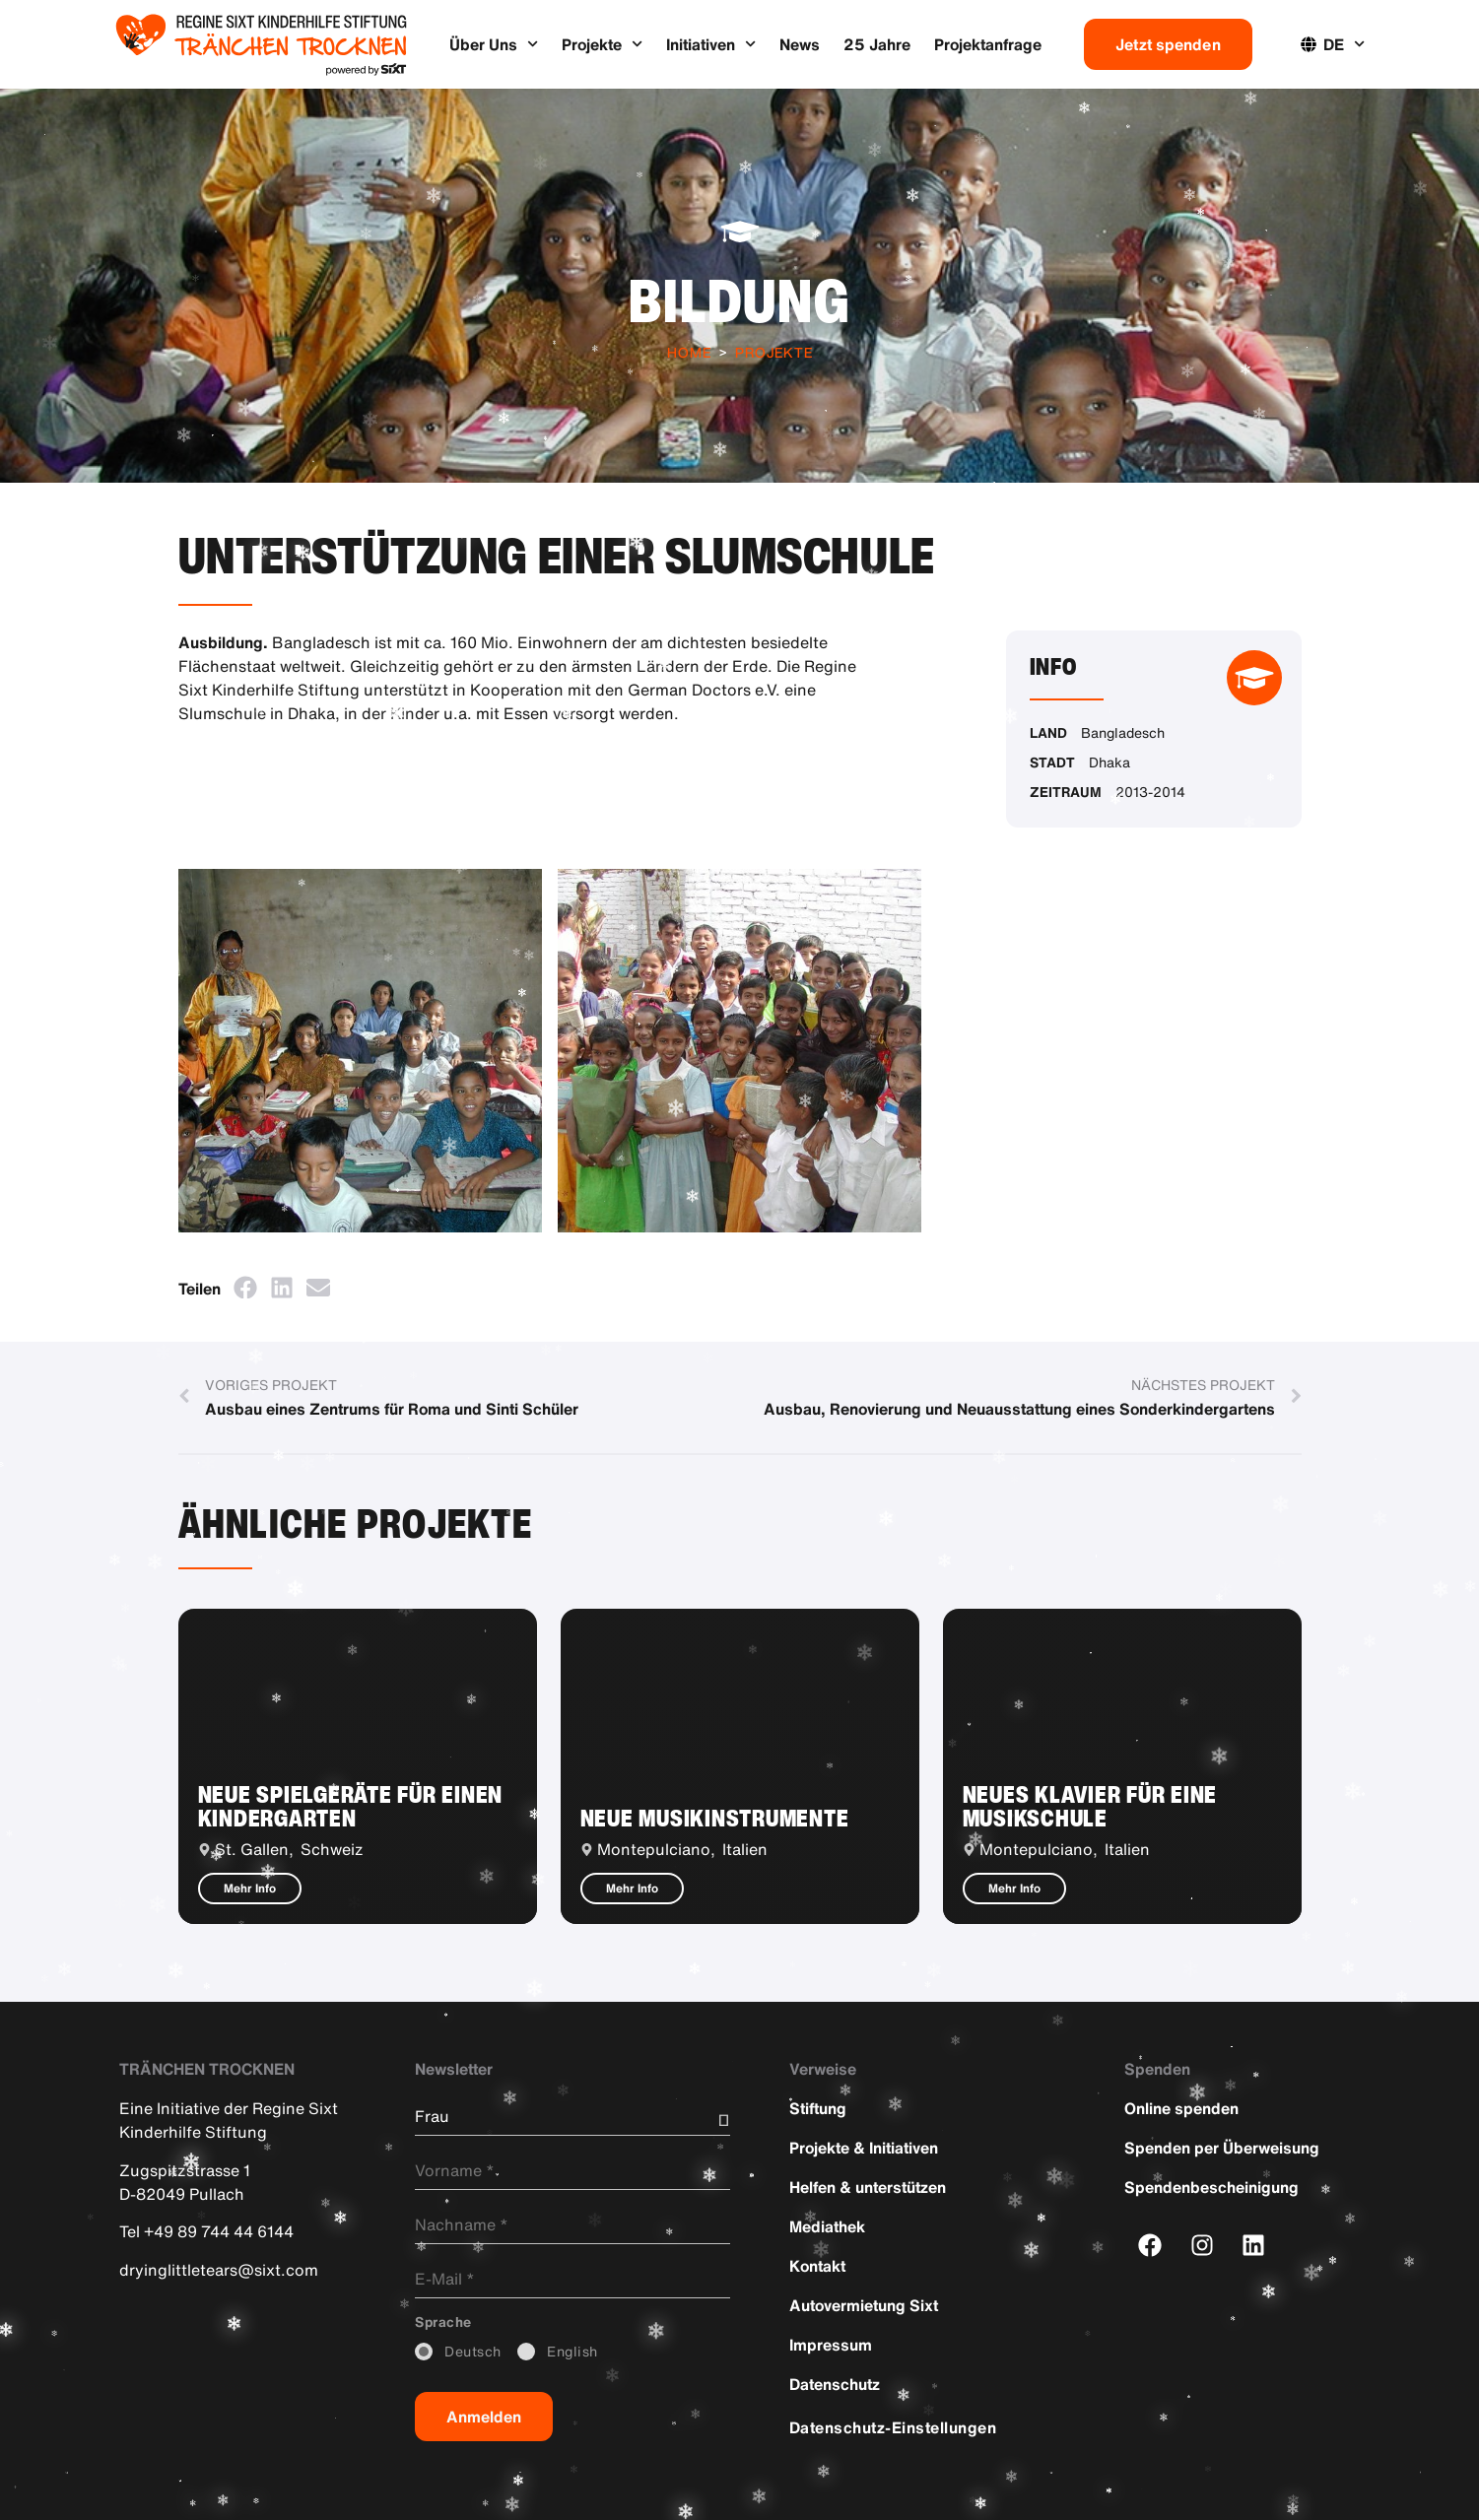  I want to click on 25 Jahre, so click(876, 44).